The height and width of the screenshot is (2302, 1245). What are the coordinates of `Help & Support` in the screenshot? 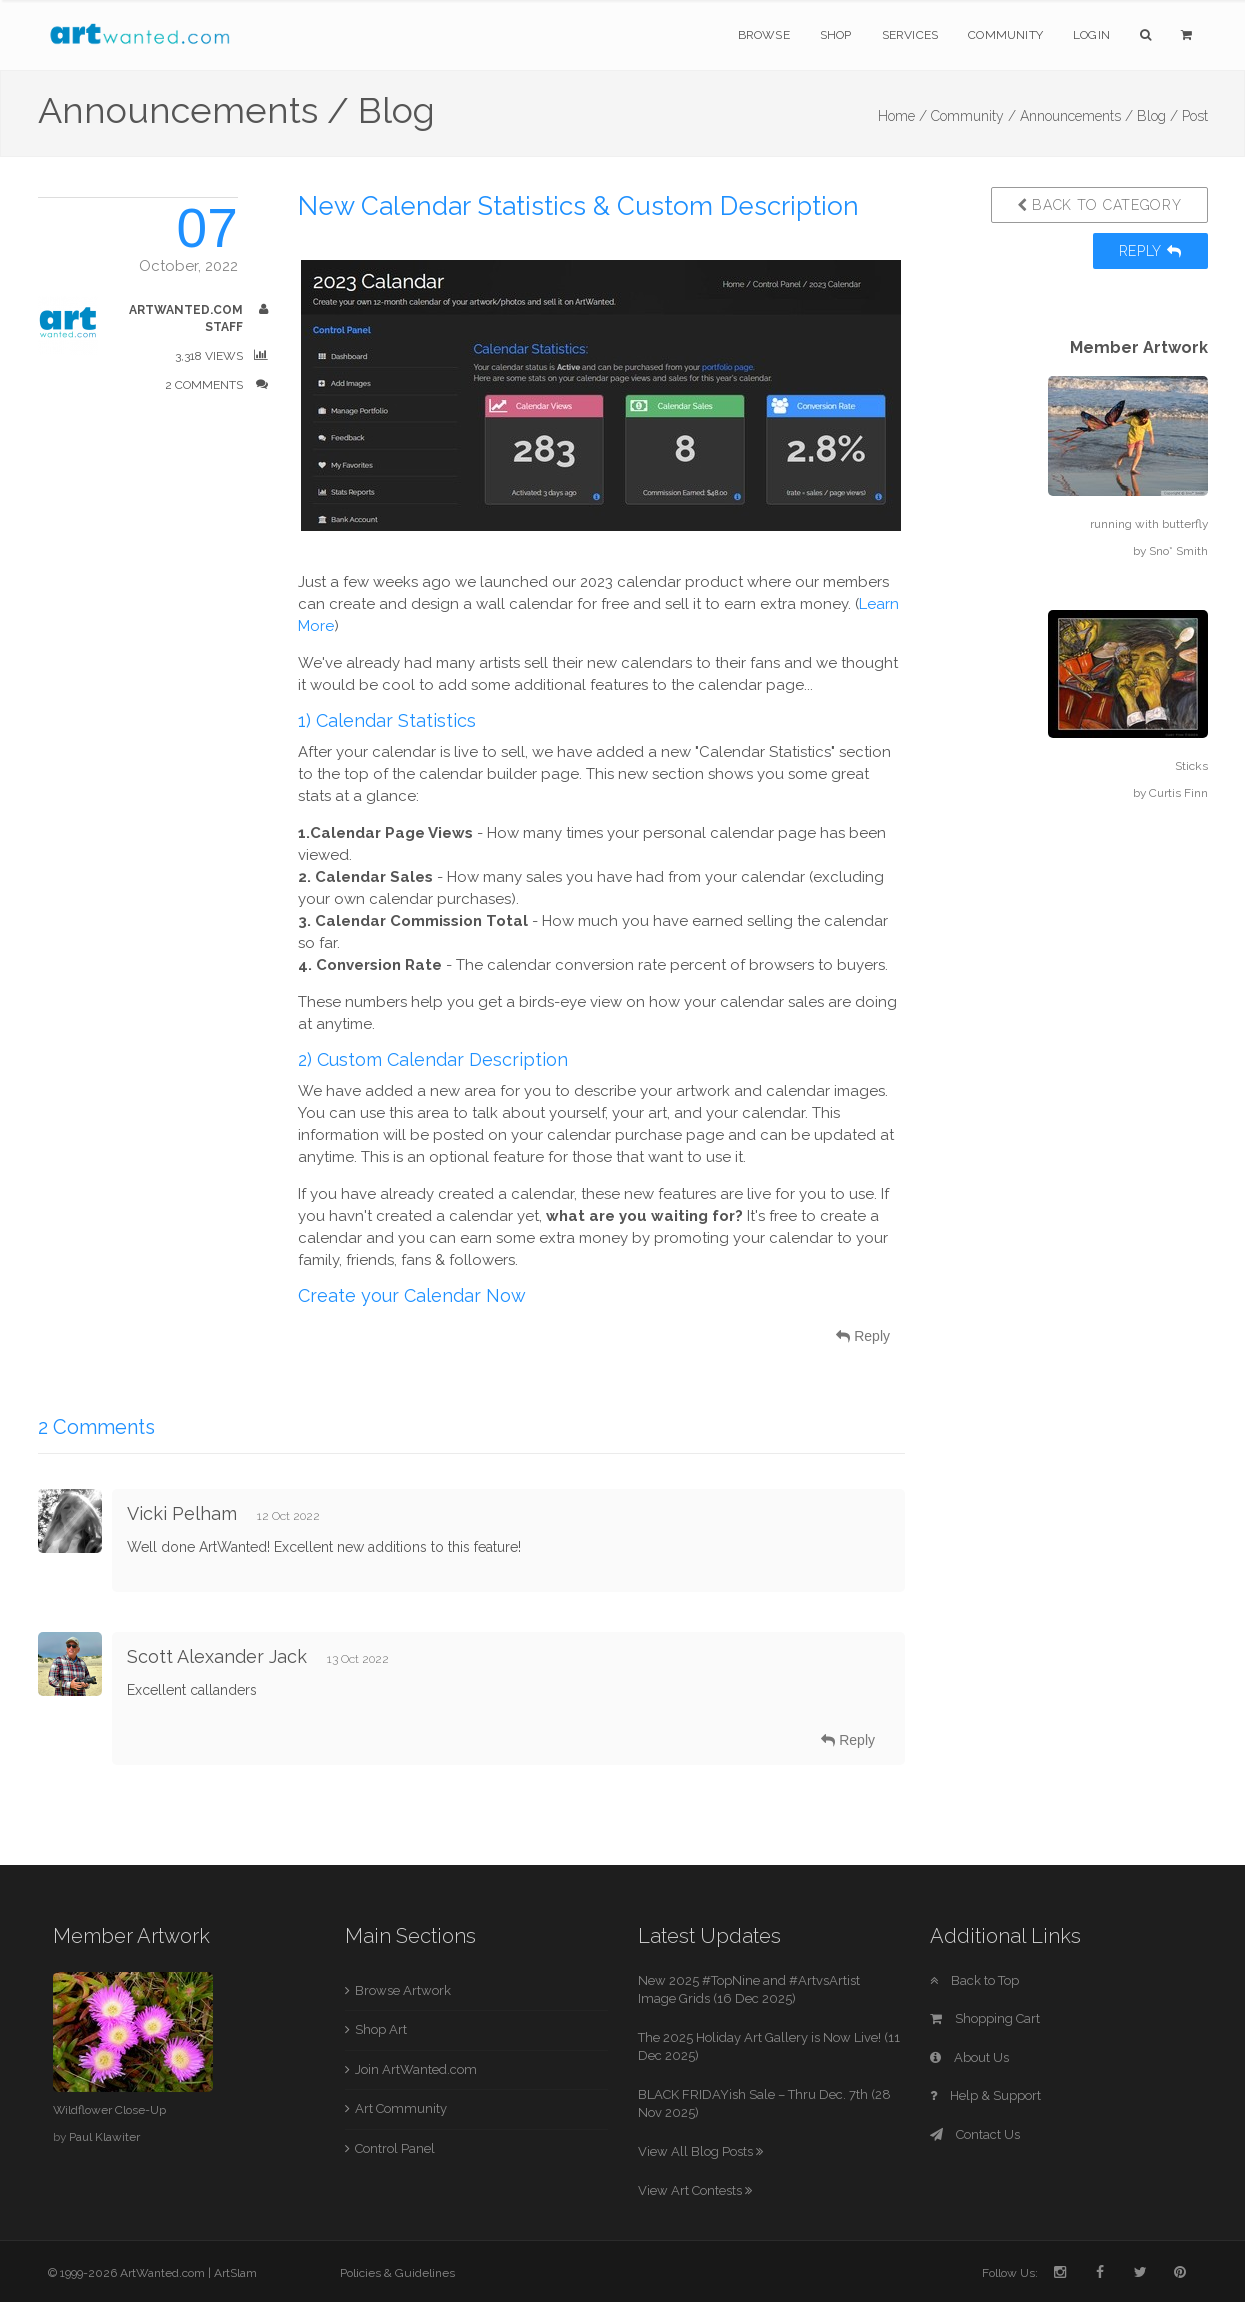 It's located at (985, 2095).